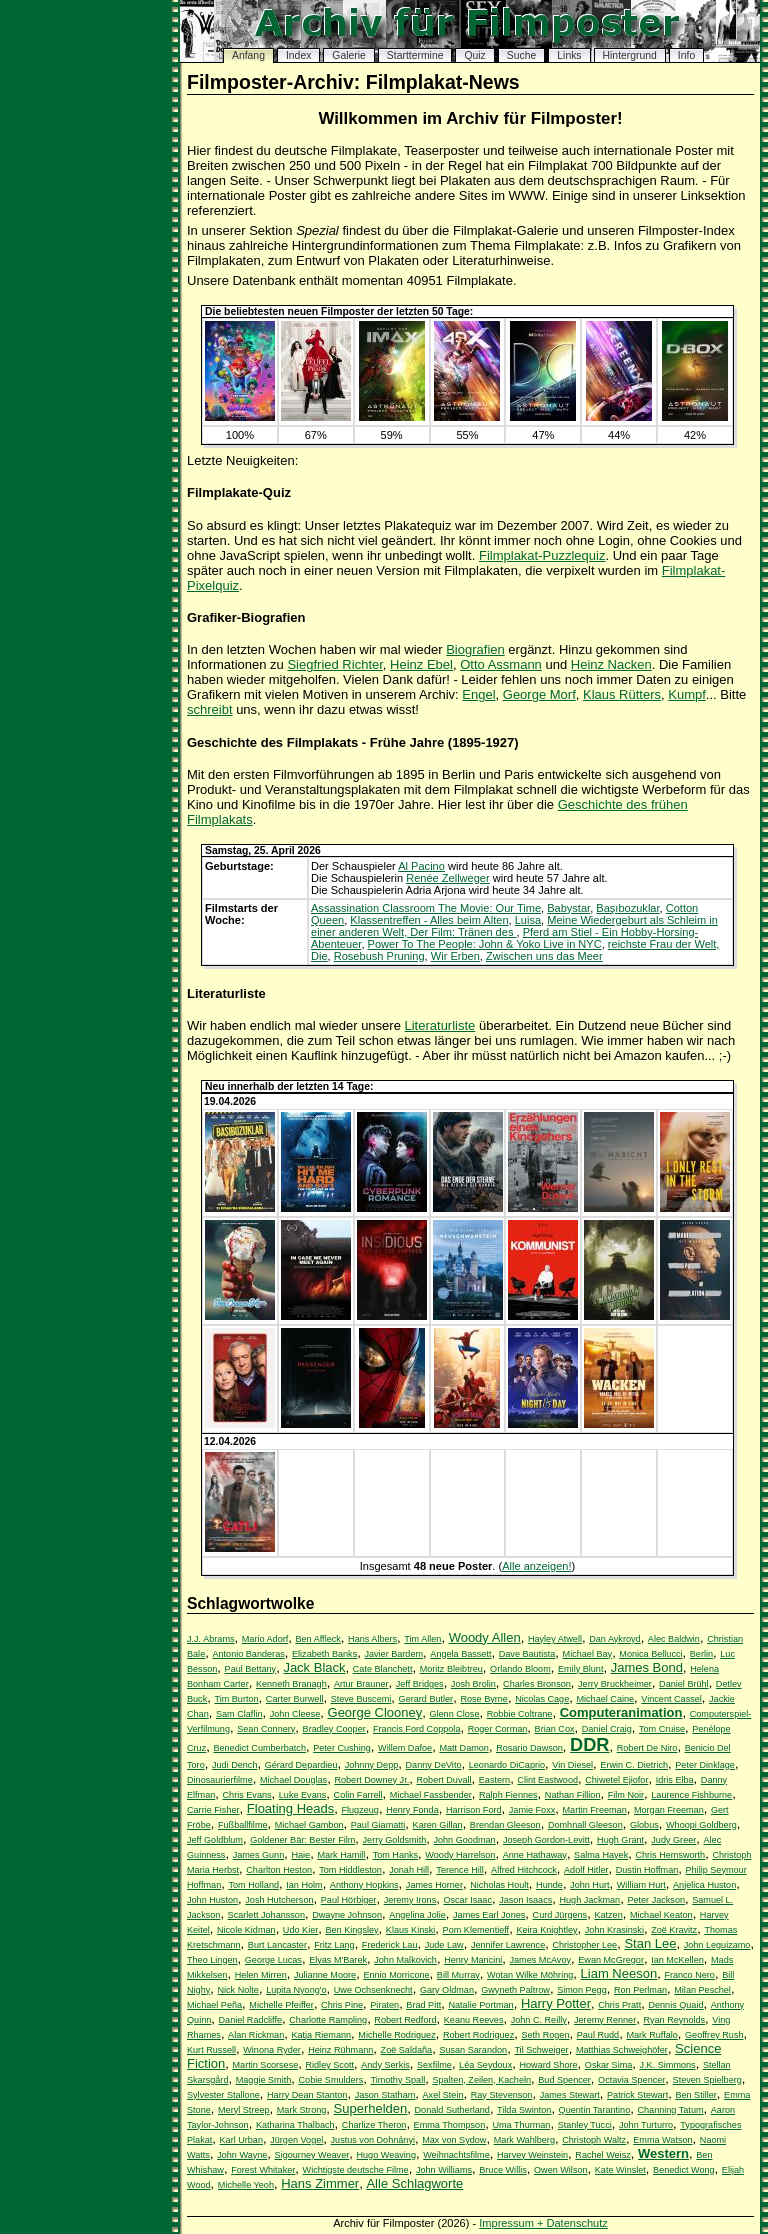 The image size is (768, 2234). I want to click on Jeff Goldblum, so click(215, 1840).